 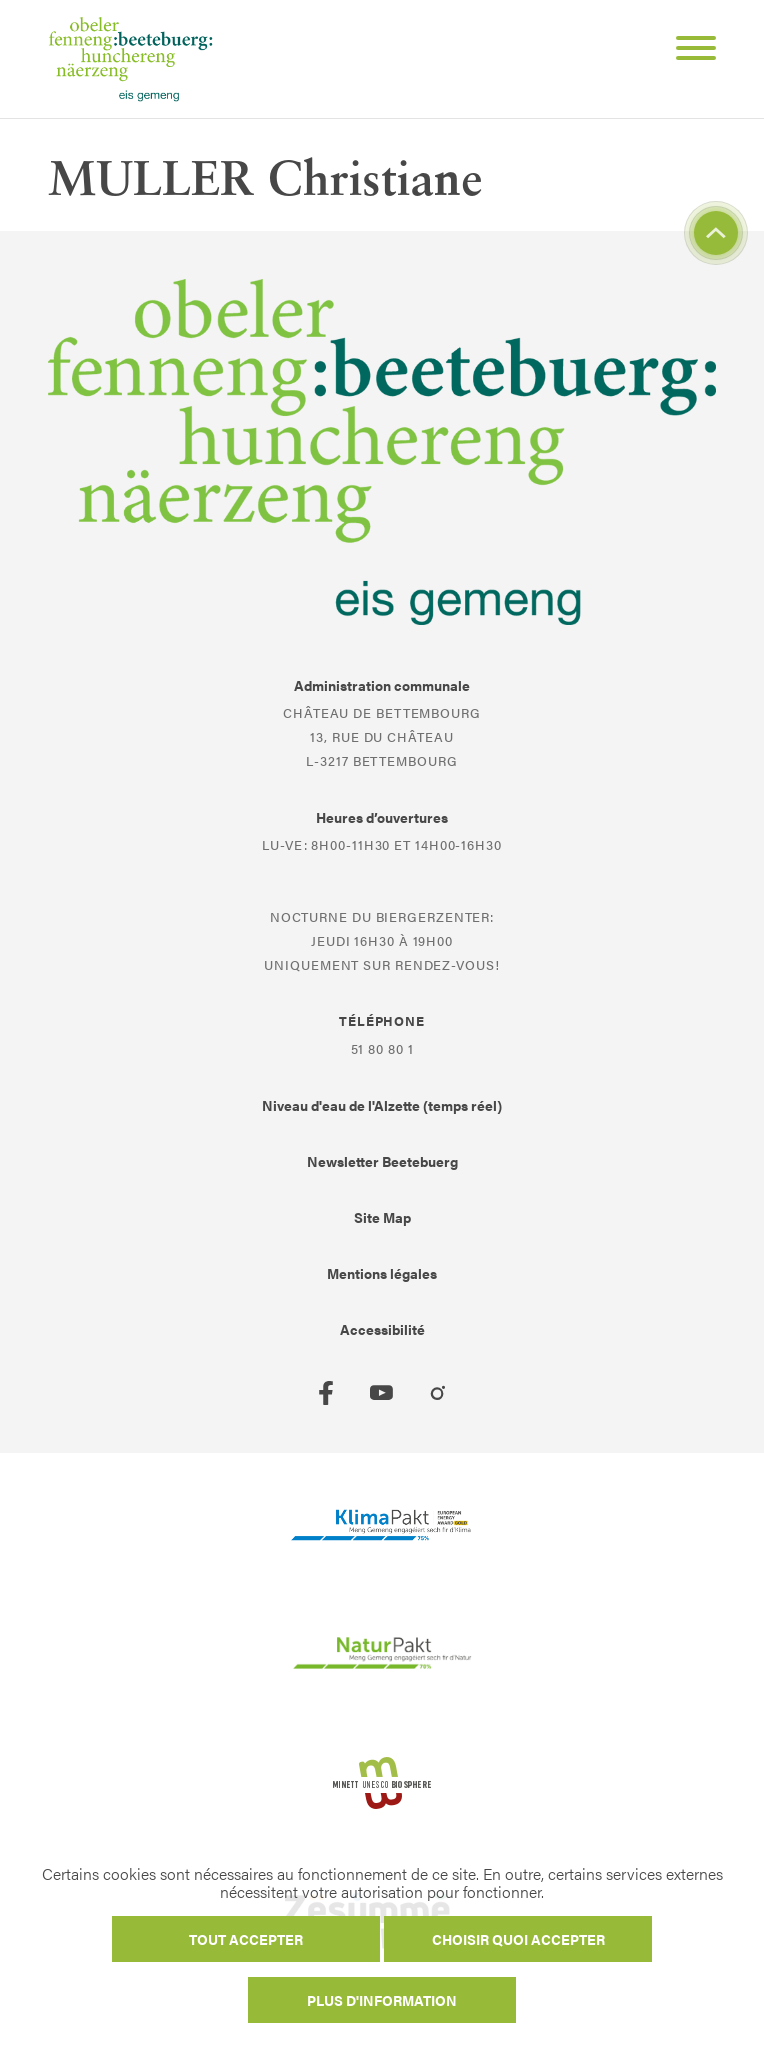 What do you see at coordinates (382, 1161) in the screenshot?
I see `Newsletter Beetebuerg` at bounding box center [382, 1161].